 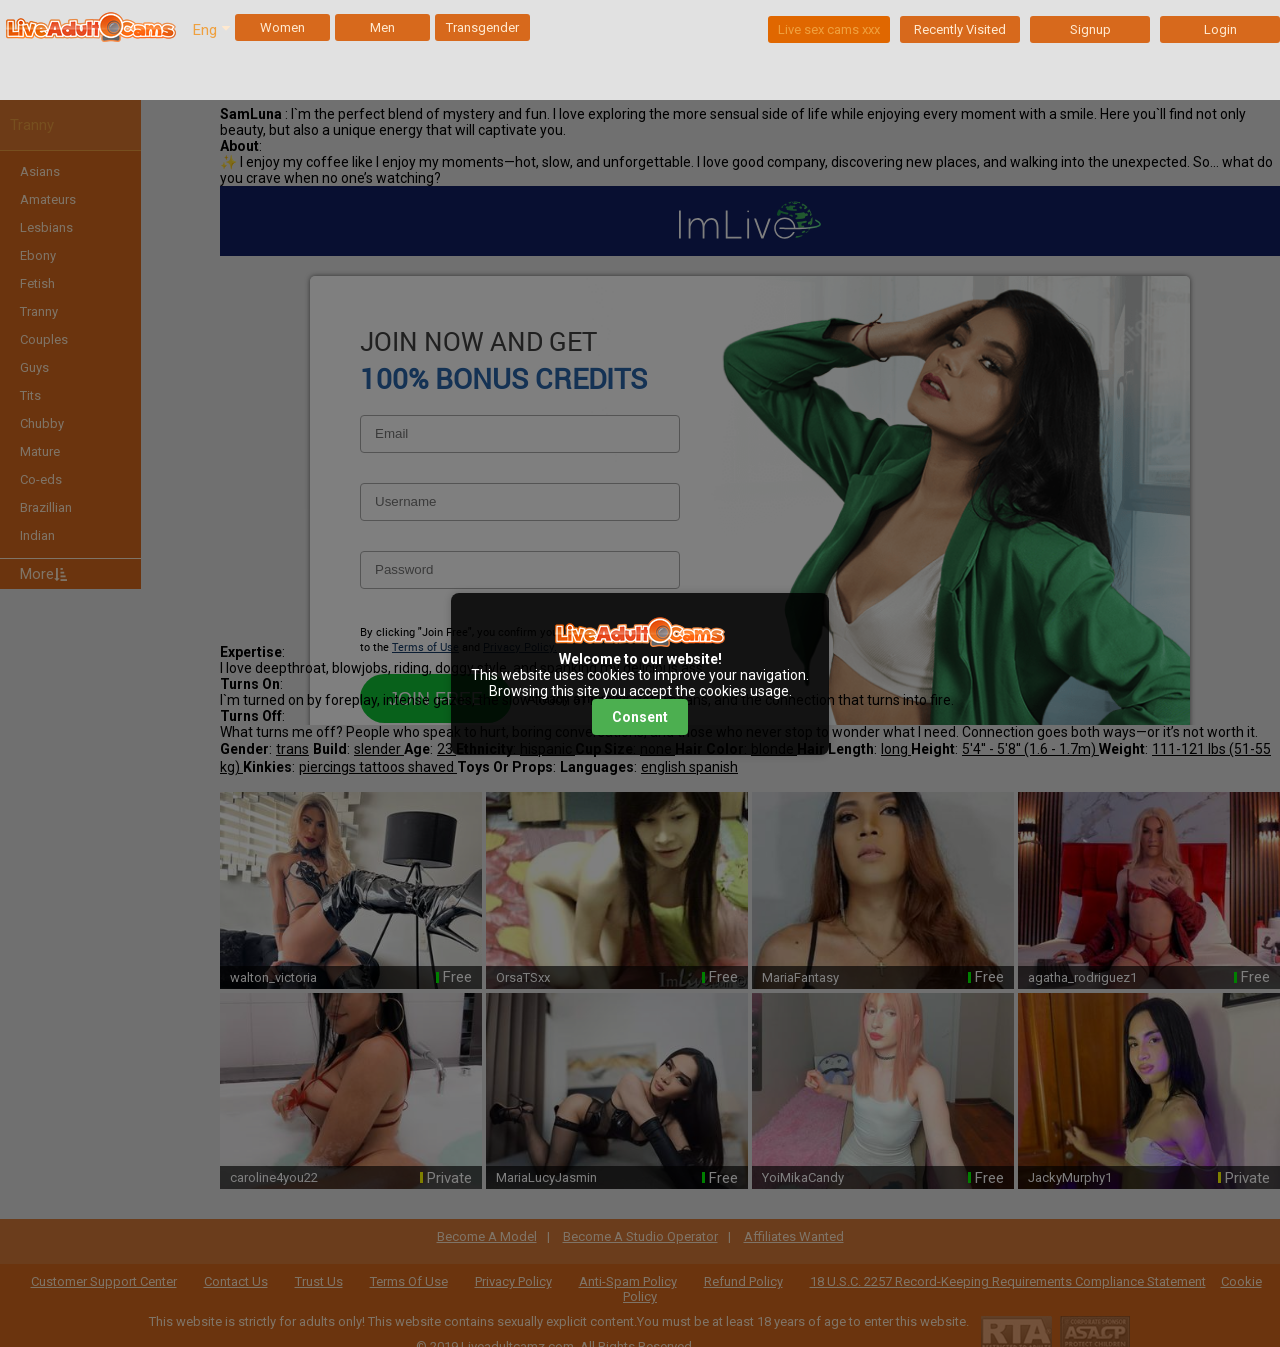 What do you see at coordinates (482, 27) in the screenshot?
I see `Transgender` at bounding box center [482, 27].